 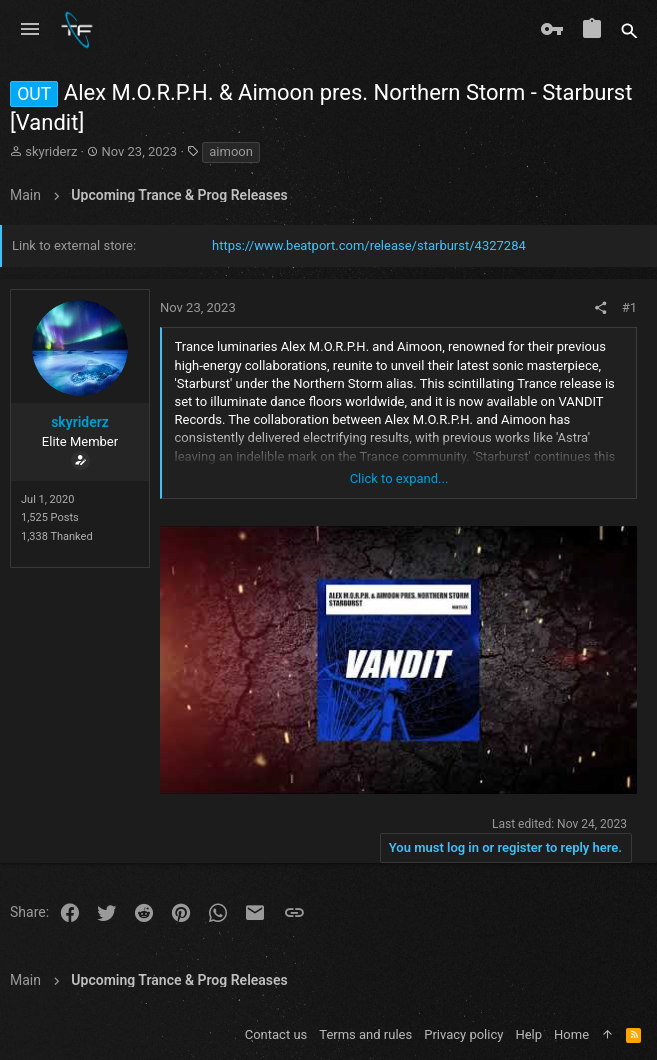 I want to click on Privacy policy, so click(x=463, y=1034).